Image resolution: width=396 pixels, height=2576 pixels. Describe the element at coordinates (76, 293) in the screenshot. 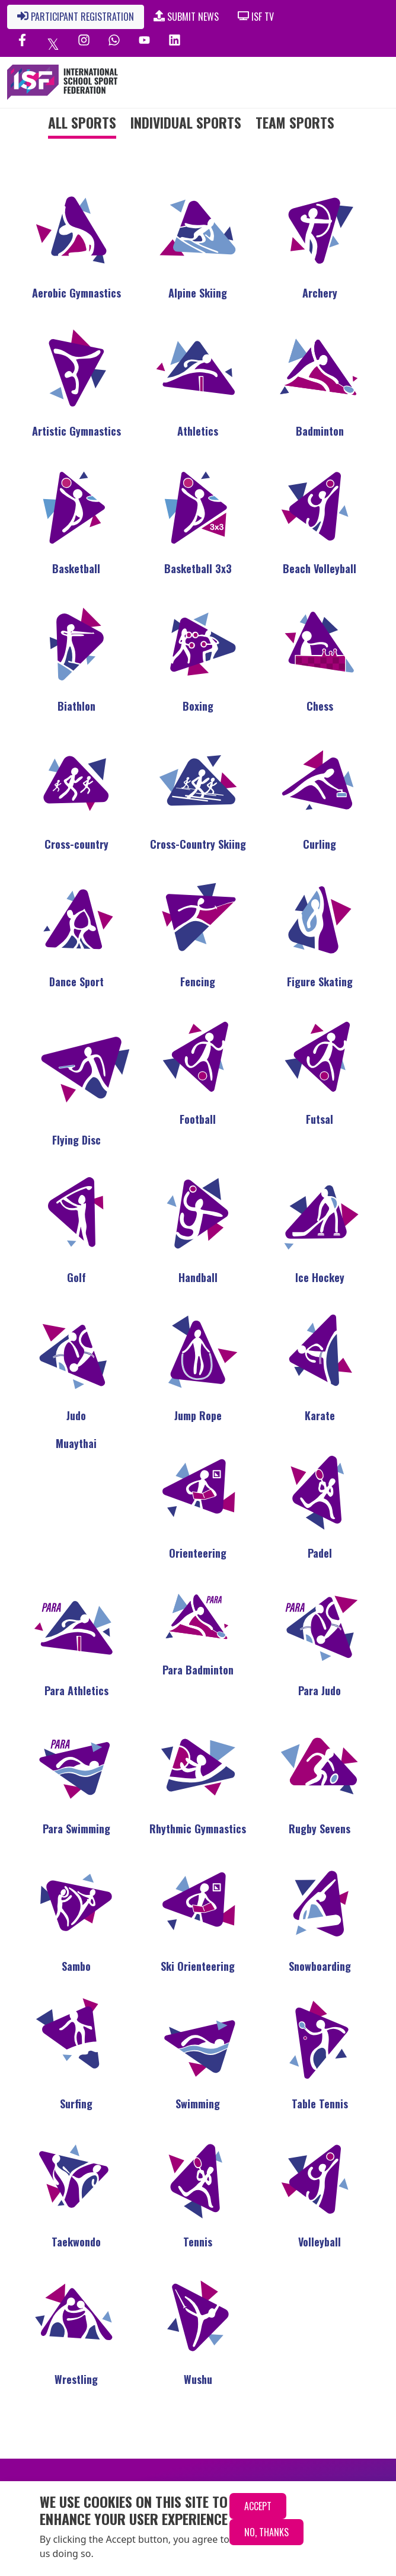

I see `Aerobic Gymnastics` at that location.